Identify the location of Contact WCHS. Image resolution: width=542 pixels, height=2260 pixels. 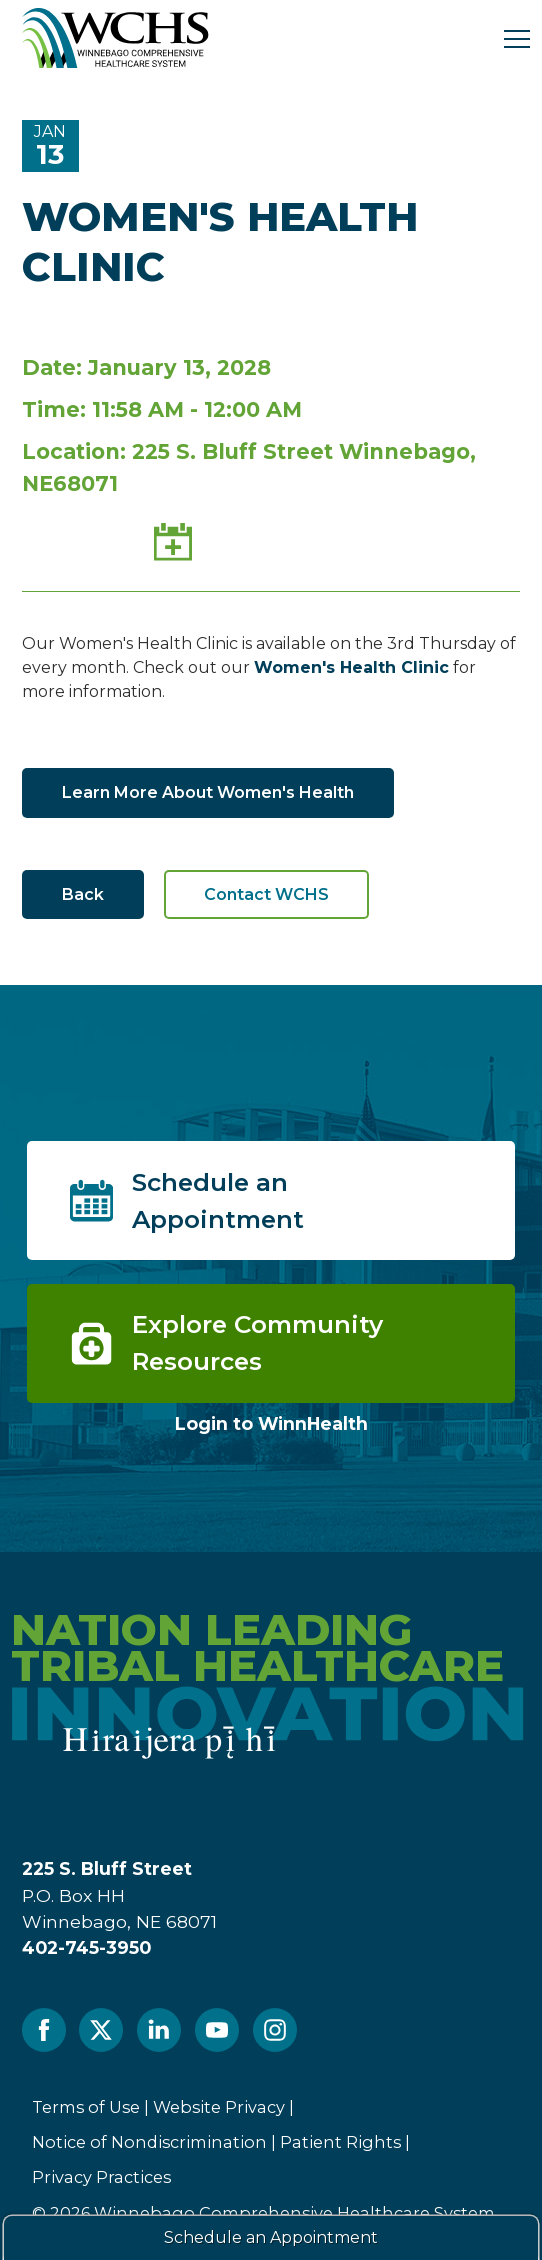
(266, 894).